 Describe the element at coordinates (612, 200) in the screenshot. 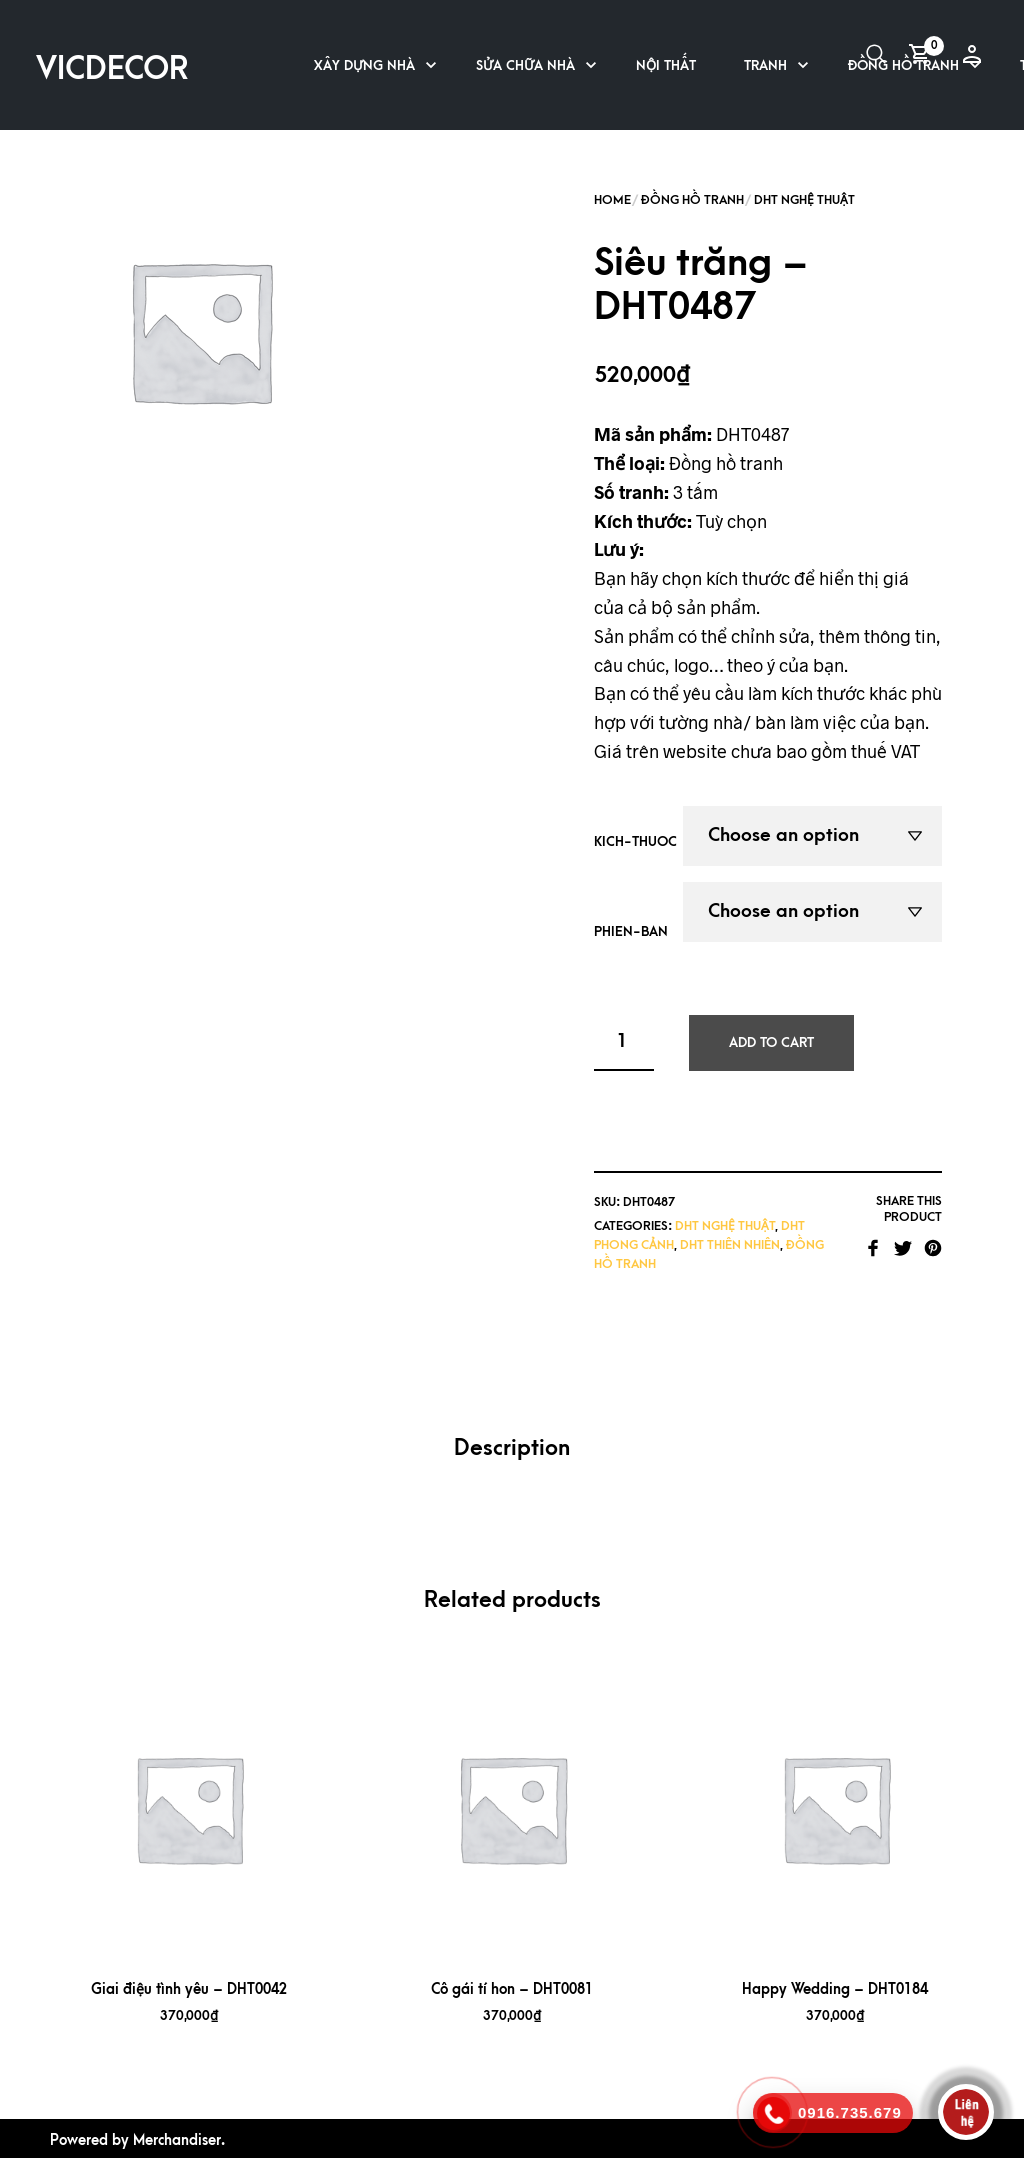

I see `Home` at that location.